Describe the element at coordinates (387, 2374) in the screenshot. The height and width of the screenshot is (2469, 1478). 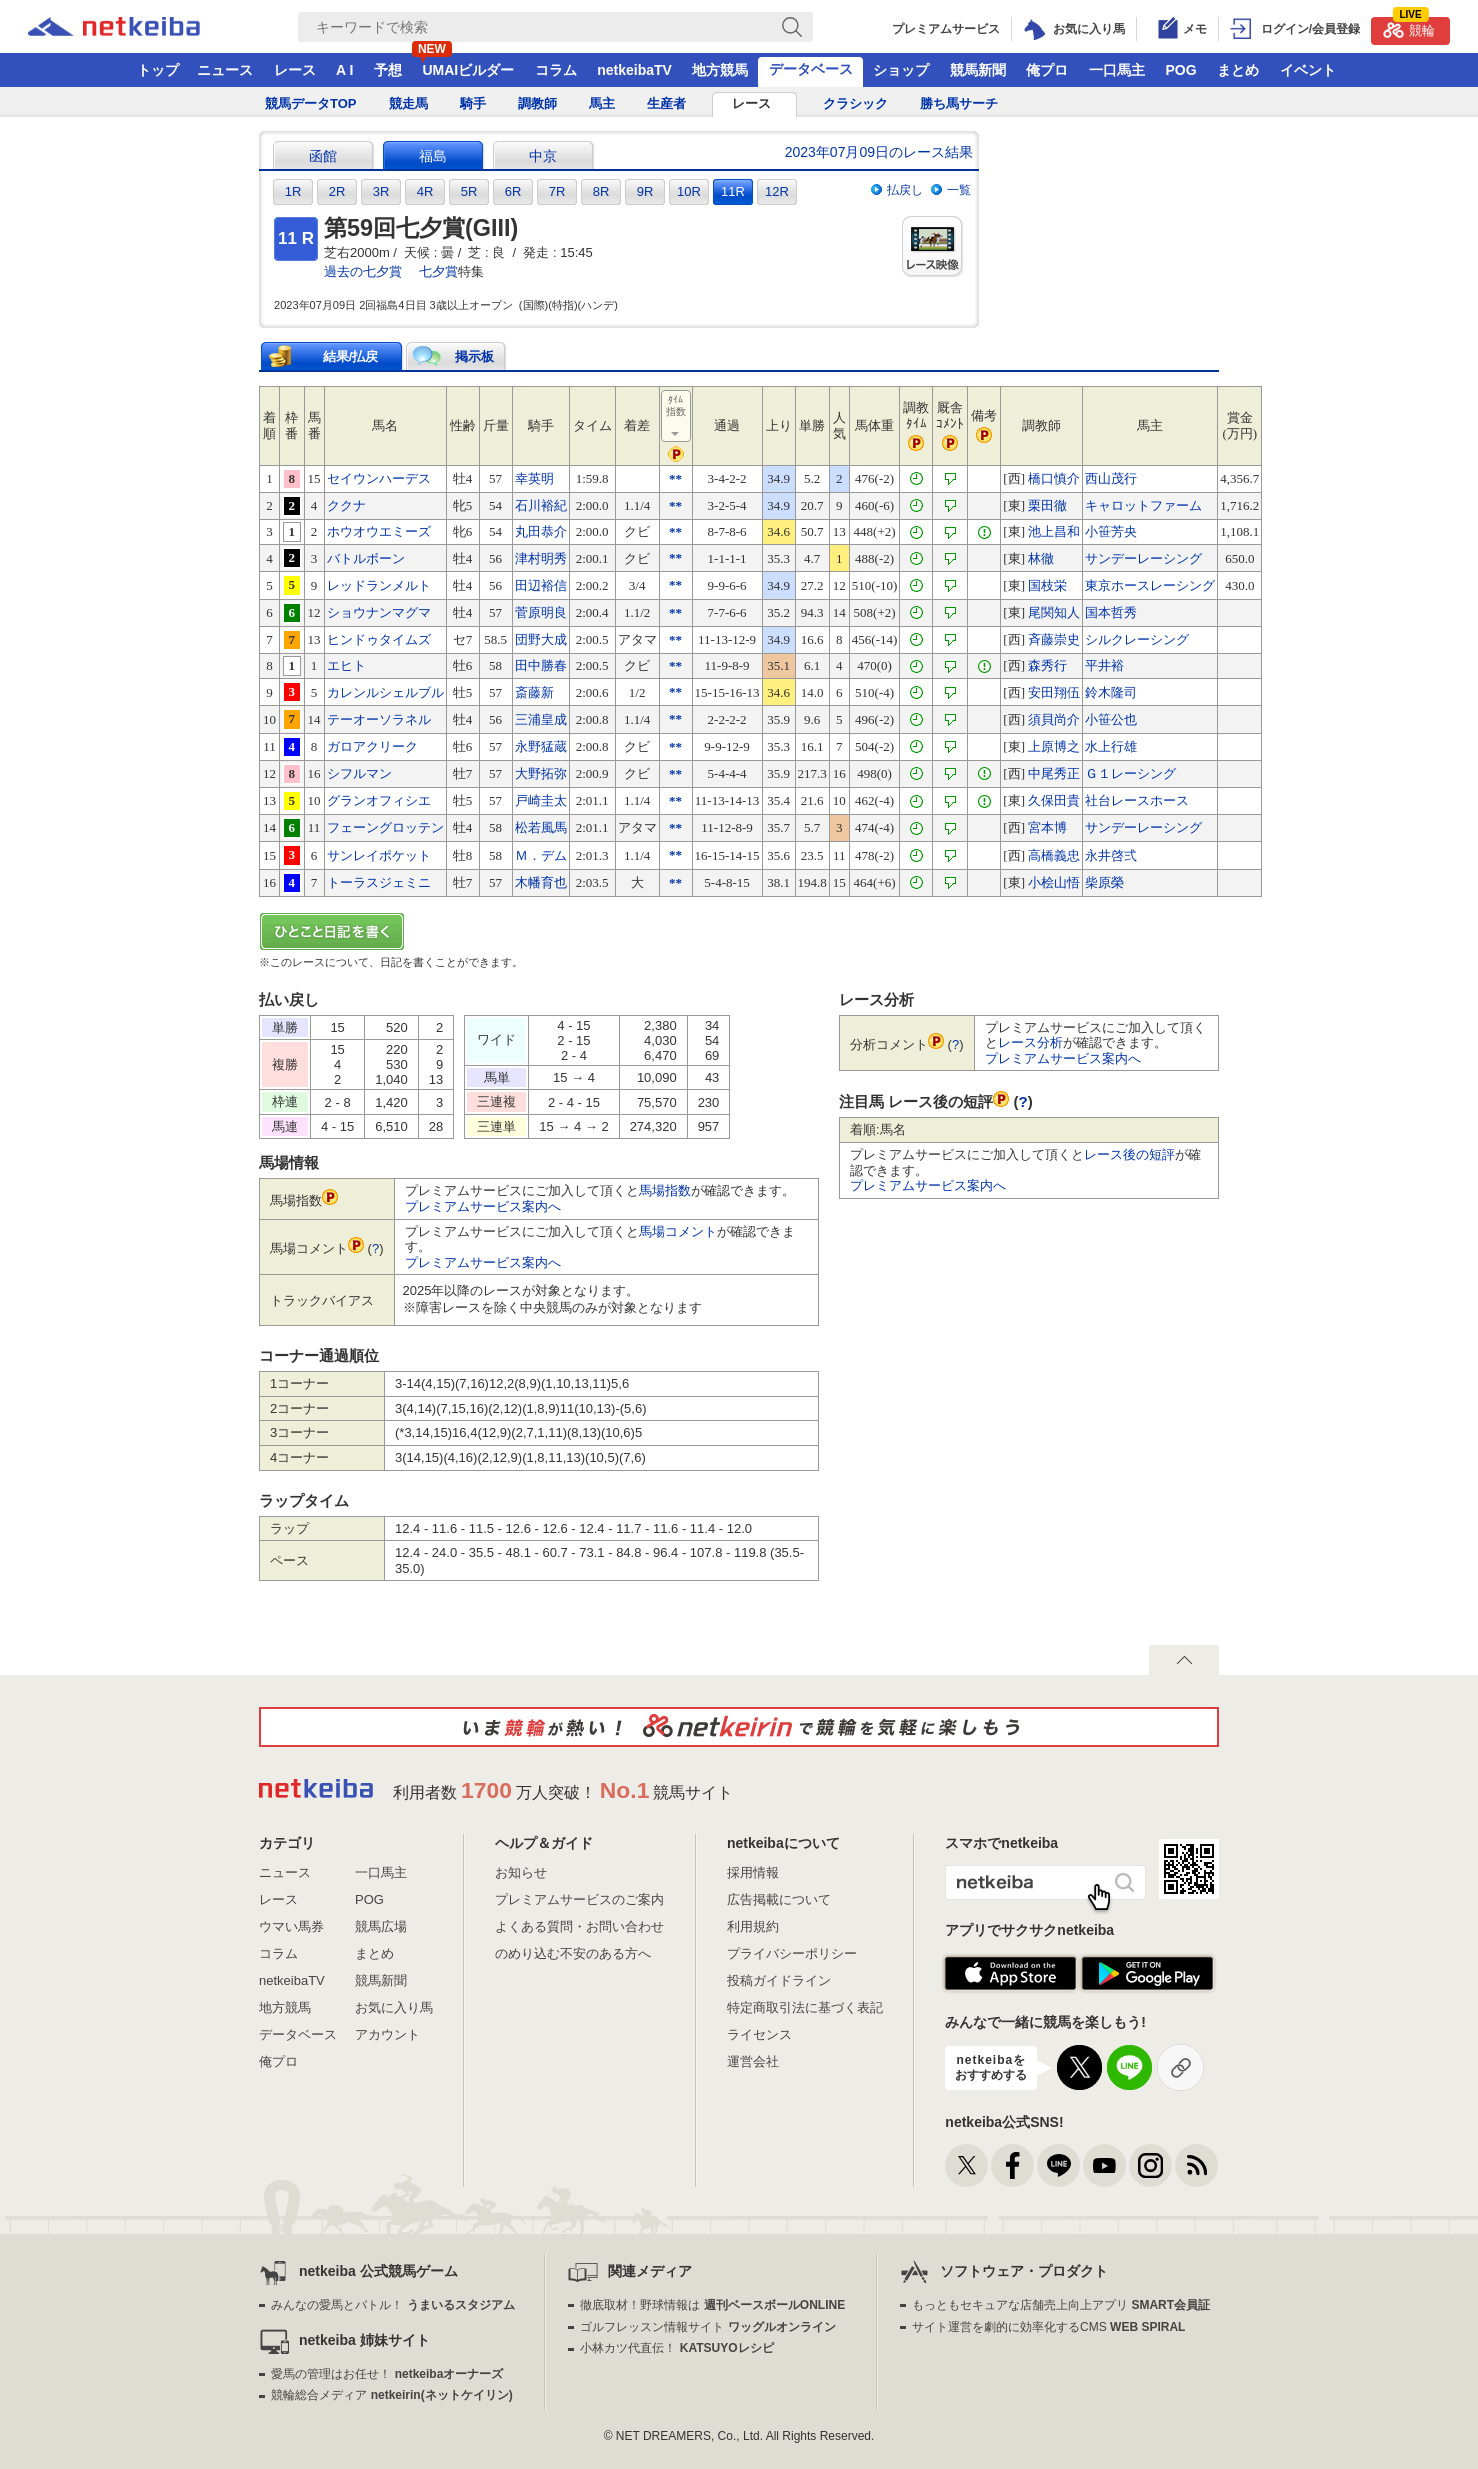
I see `愛馬の管理はお任せ！` at that location.